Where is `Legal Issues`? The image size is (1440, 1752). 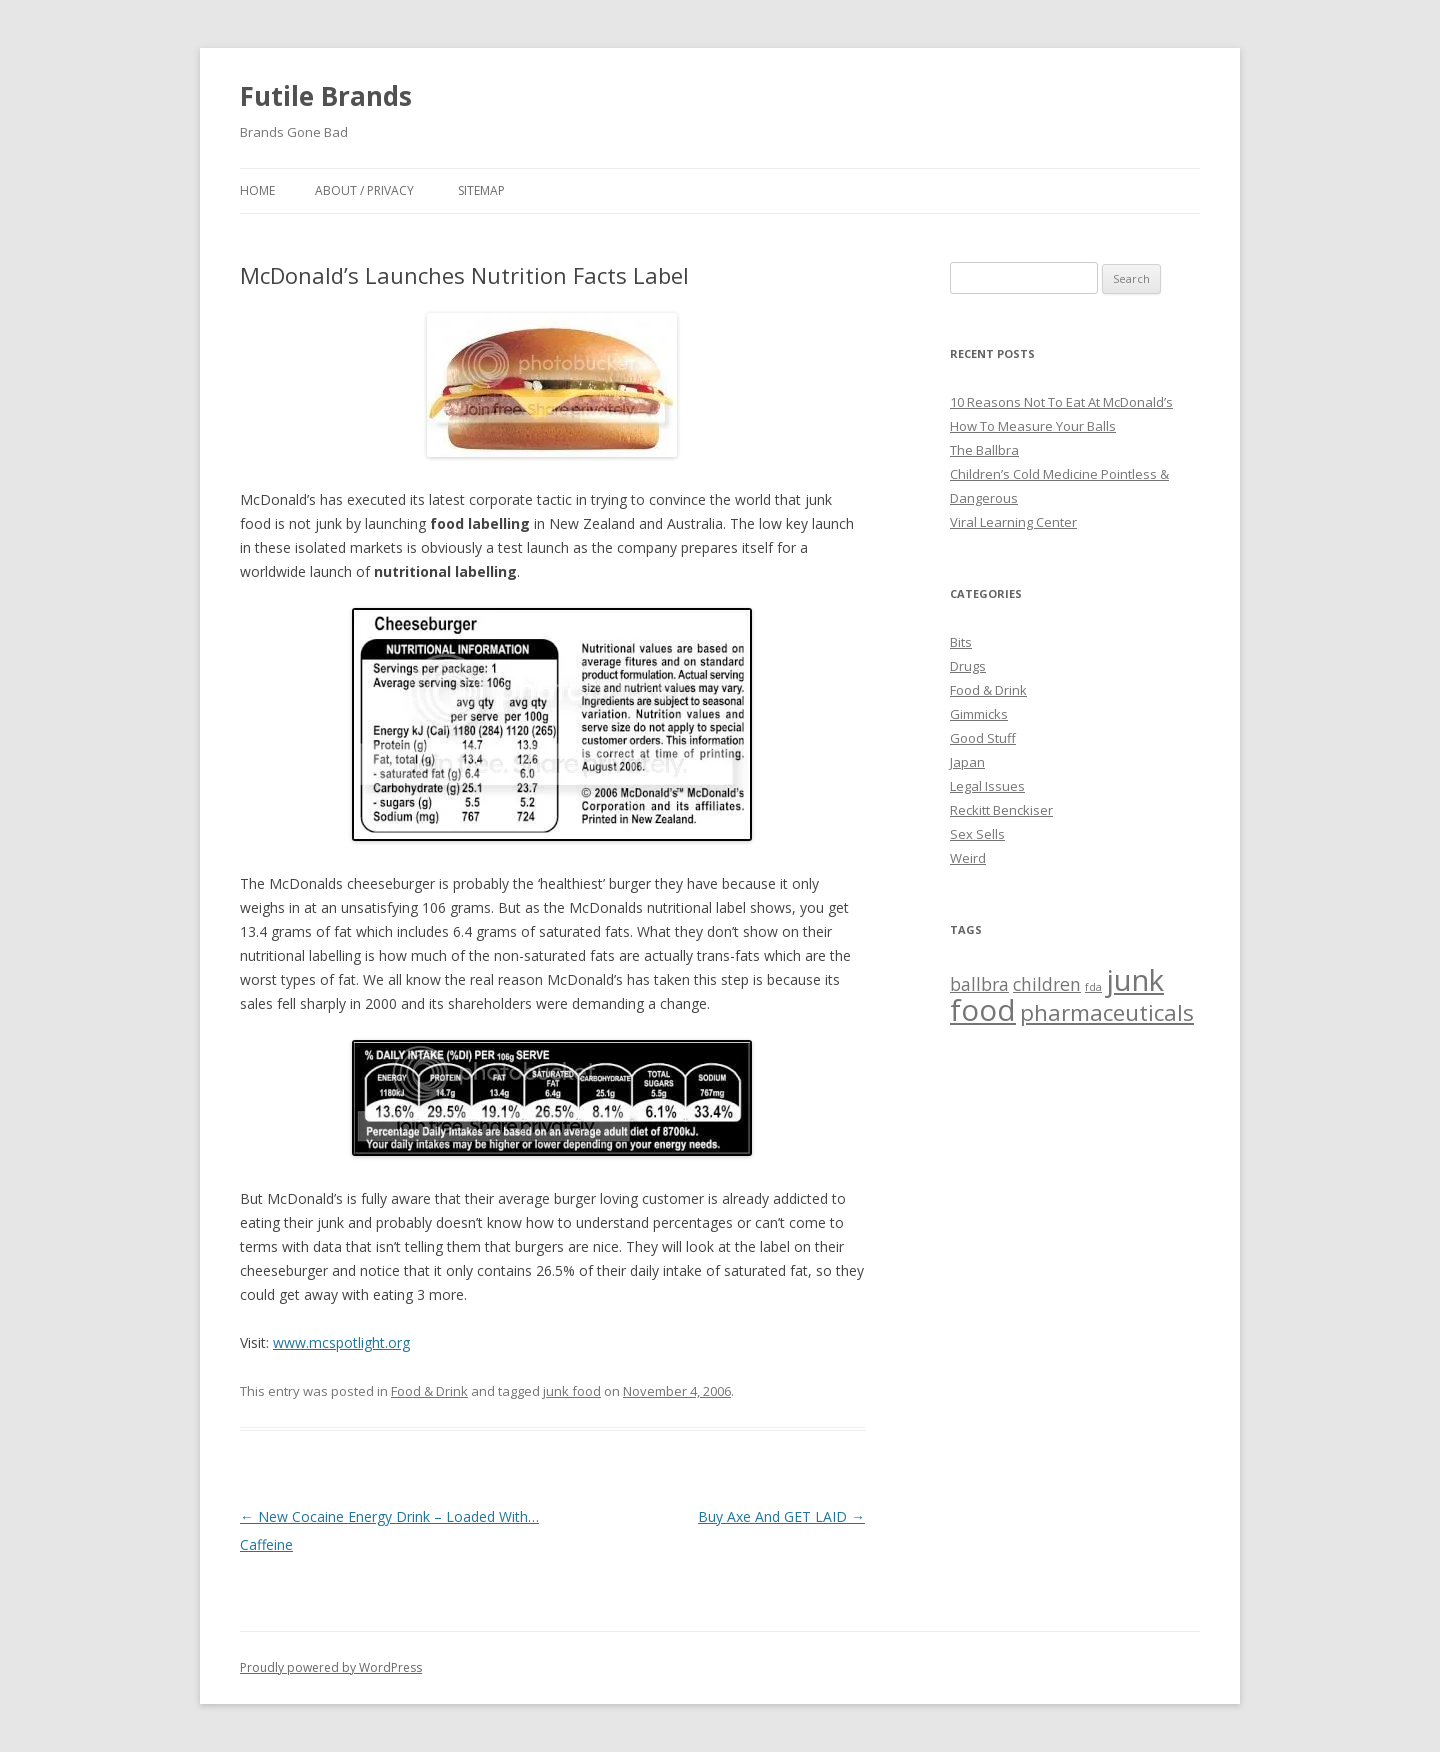 Legal Issues is located at coordinates (987, 786).